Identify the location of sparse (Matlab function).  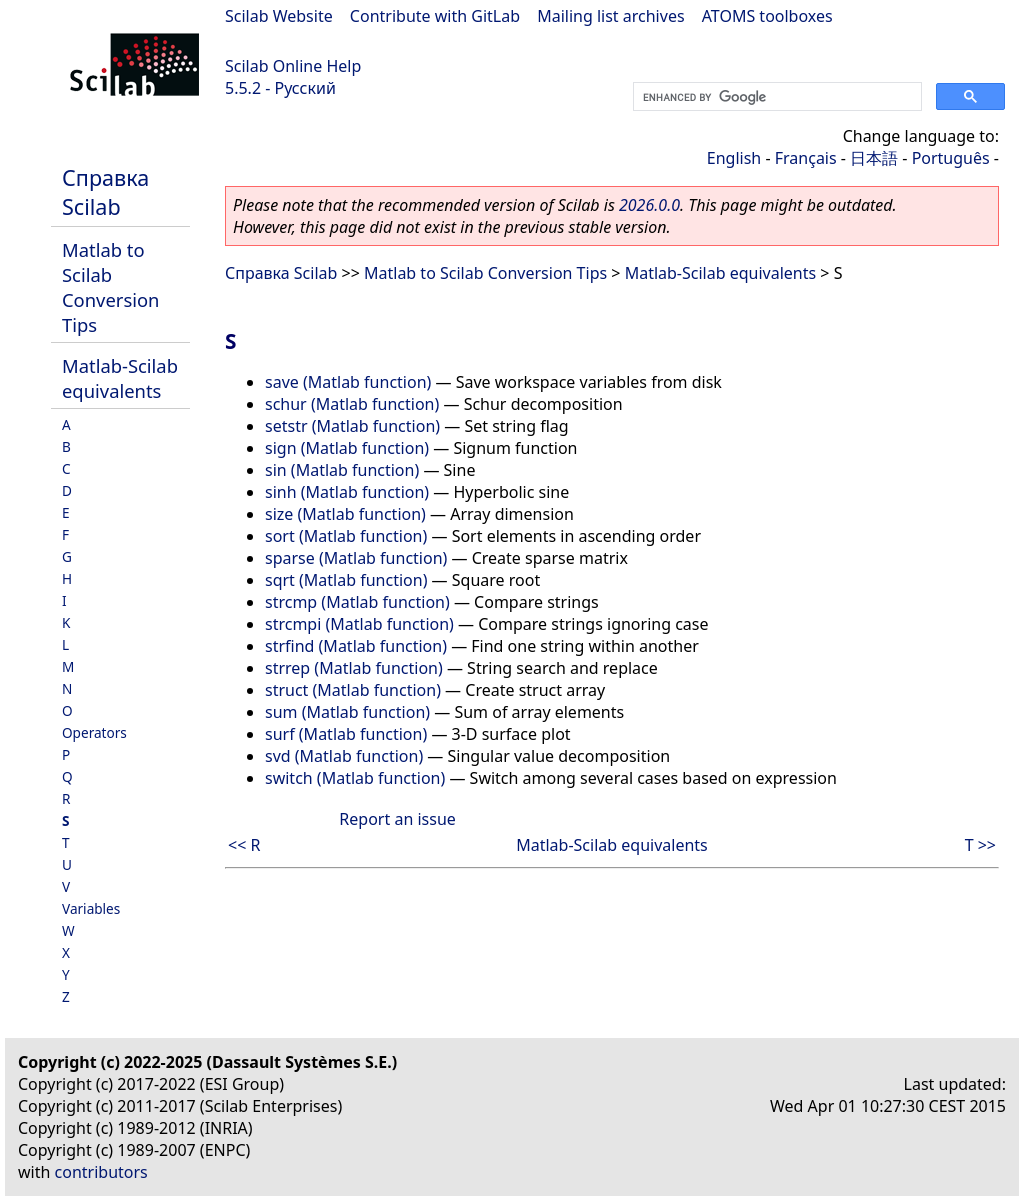
(356, 558).